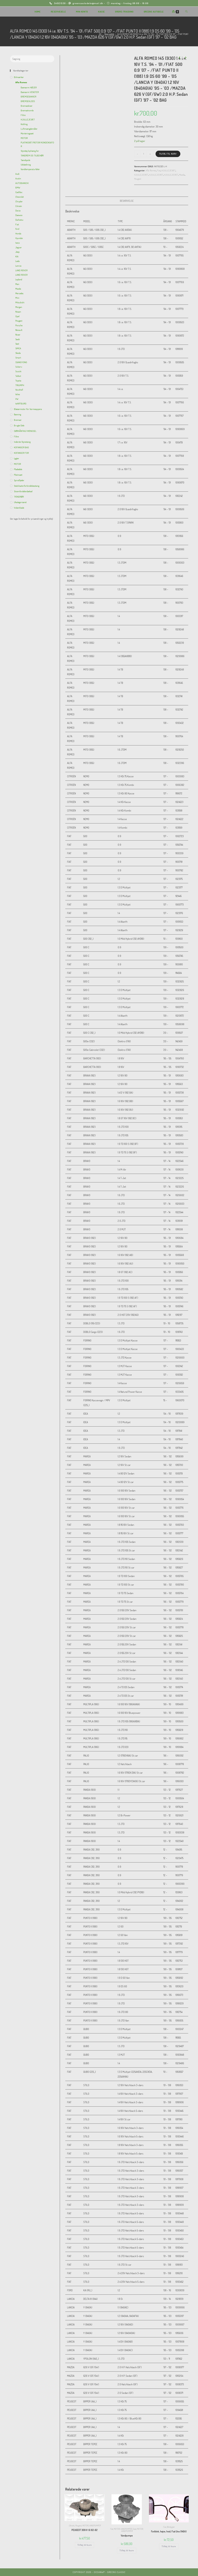  Describe the element at coordinates (18, 474) in the screenshot. I see `Platinsæt` at that location.